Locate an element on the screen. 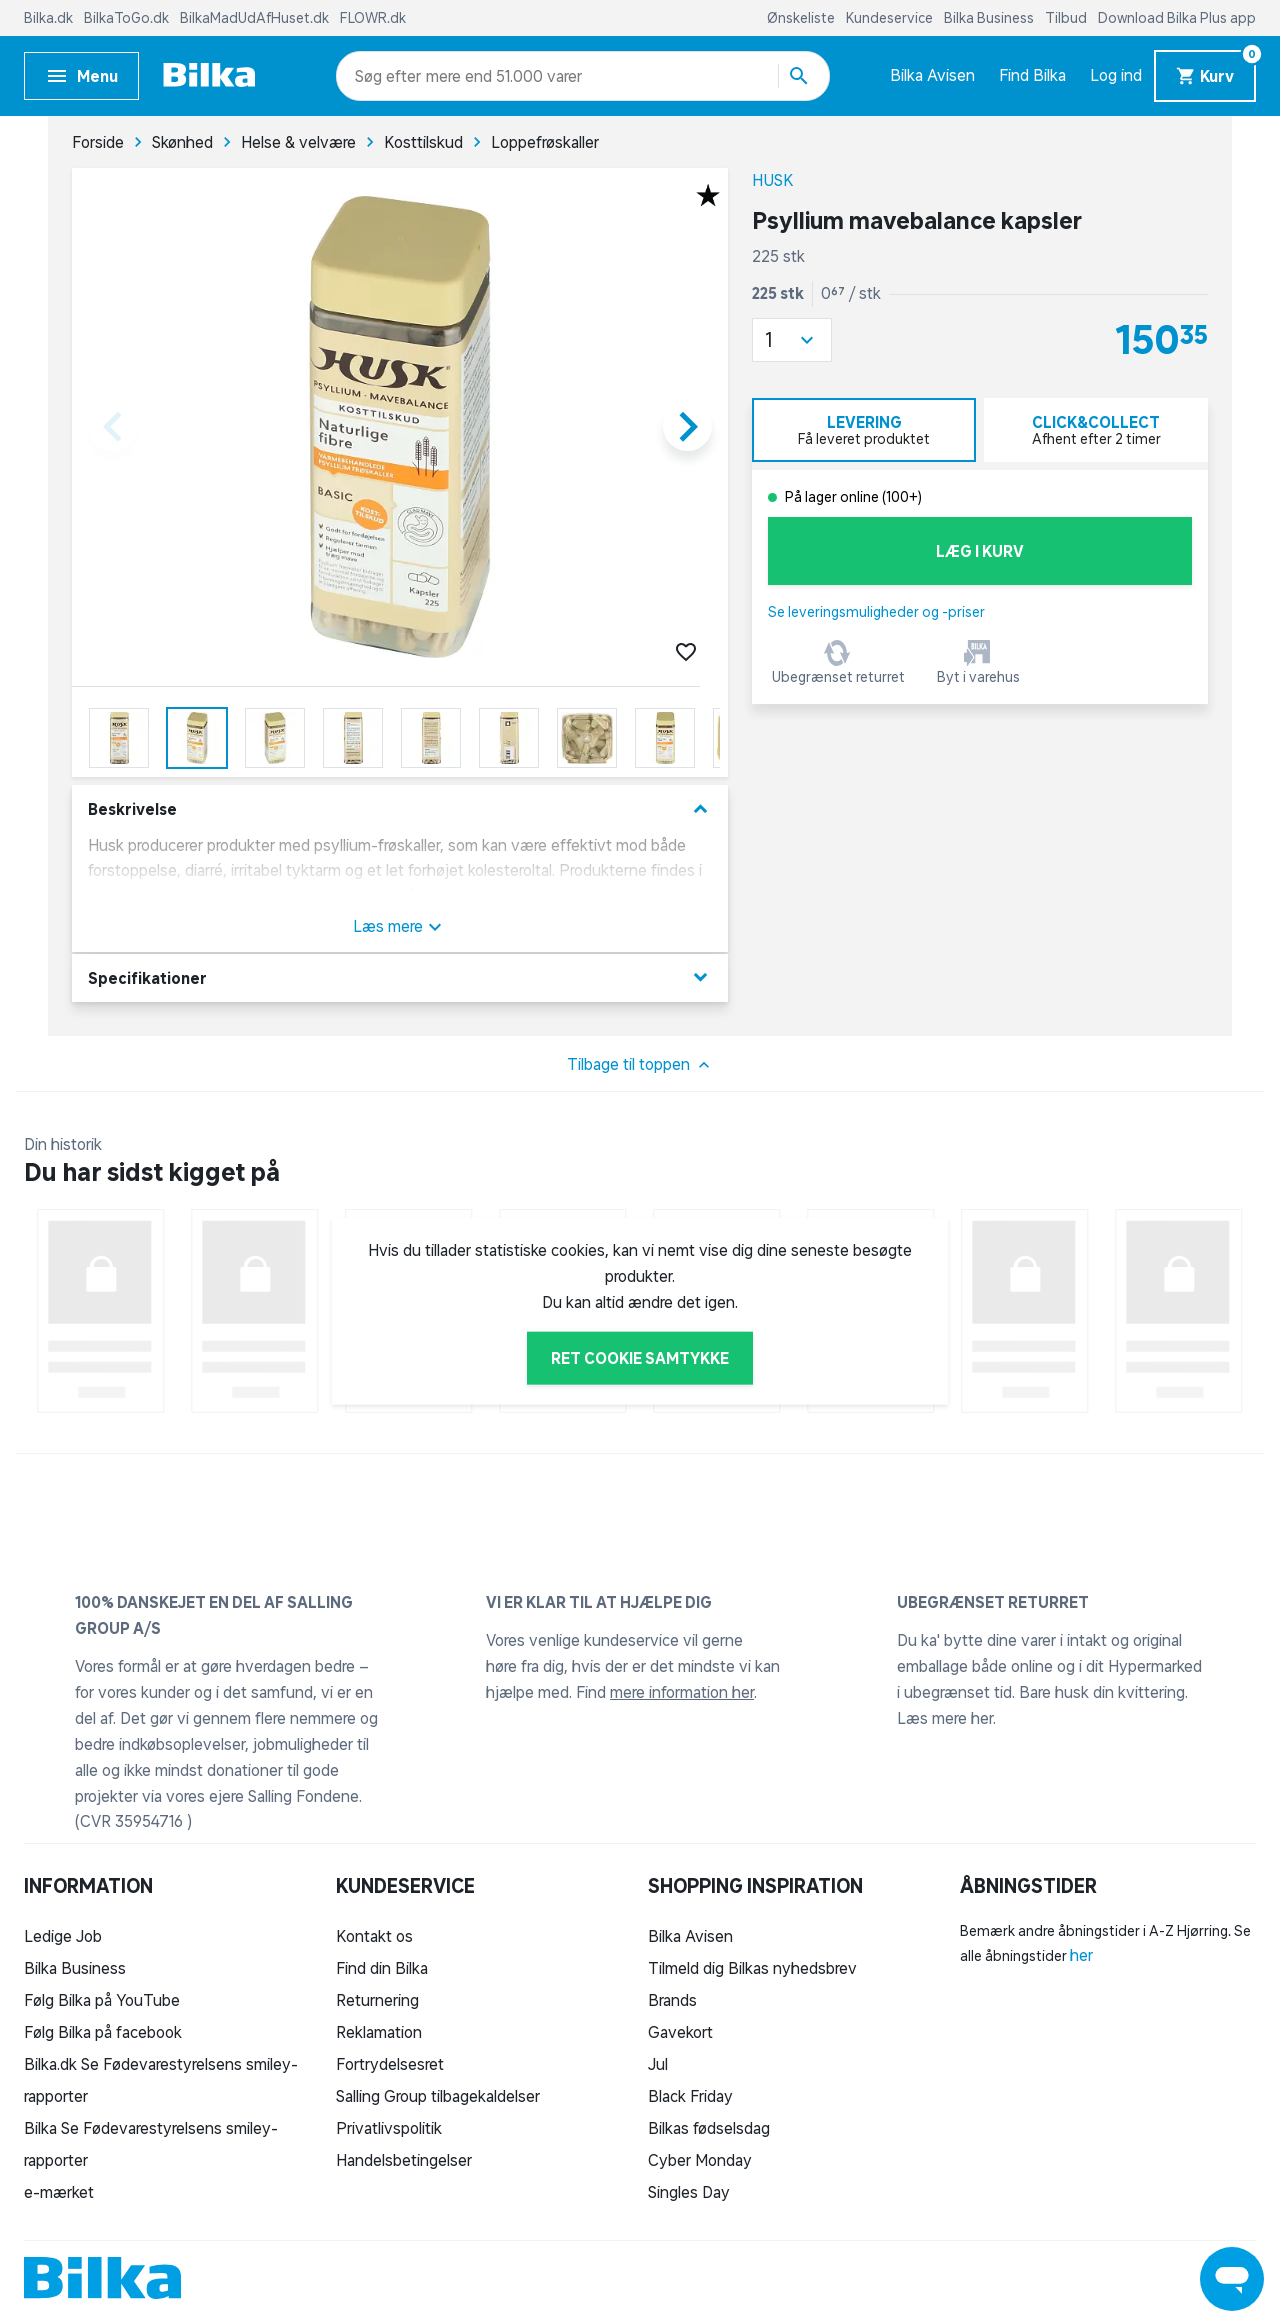 Image resolution: width=1280 pixels, height=2323 pixels. e-mærket is located at coordinates (59, 2192).